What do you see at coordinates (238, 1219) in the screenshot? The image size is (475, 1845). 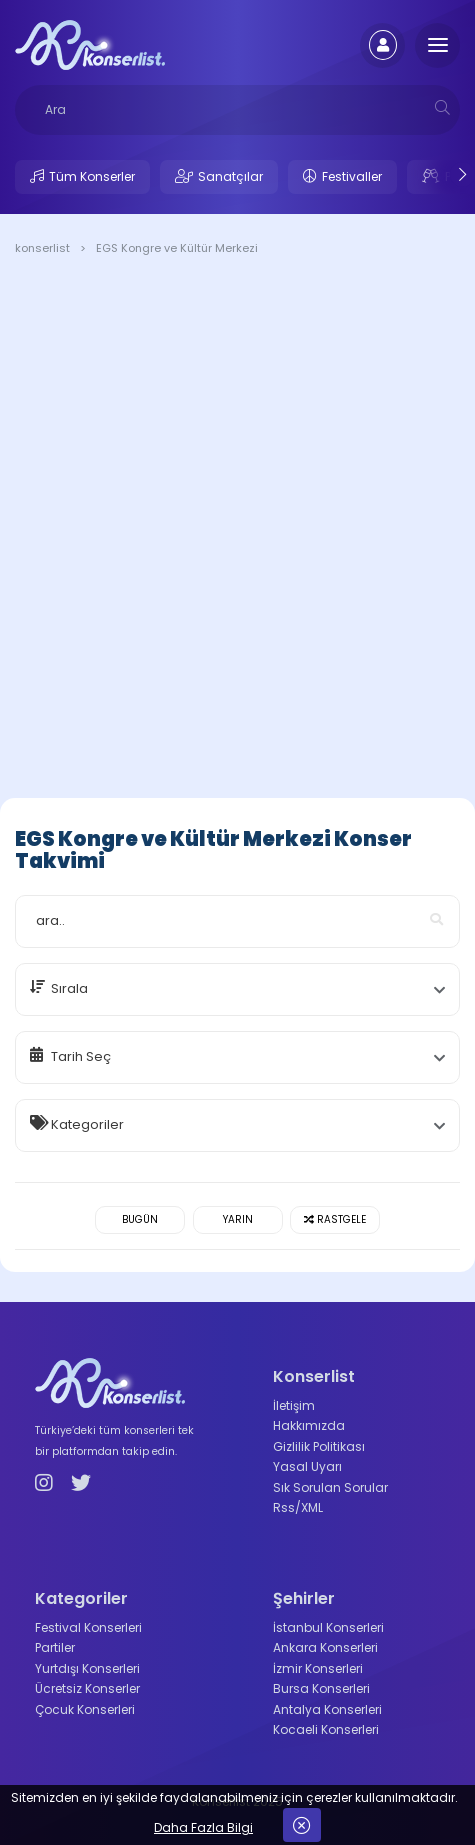 I see `Yarın` at bounding box center [238, 1219].